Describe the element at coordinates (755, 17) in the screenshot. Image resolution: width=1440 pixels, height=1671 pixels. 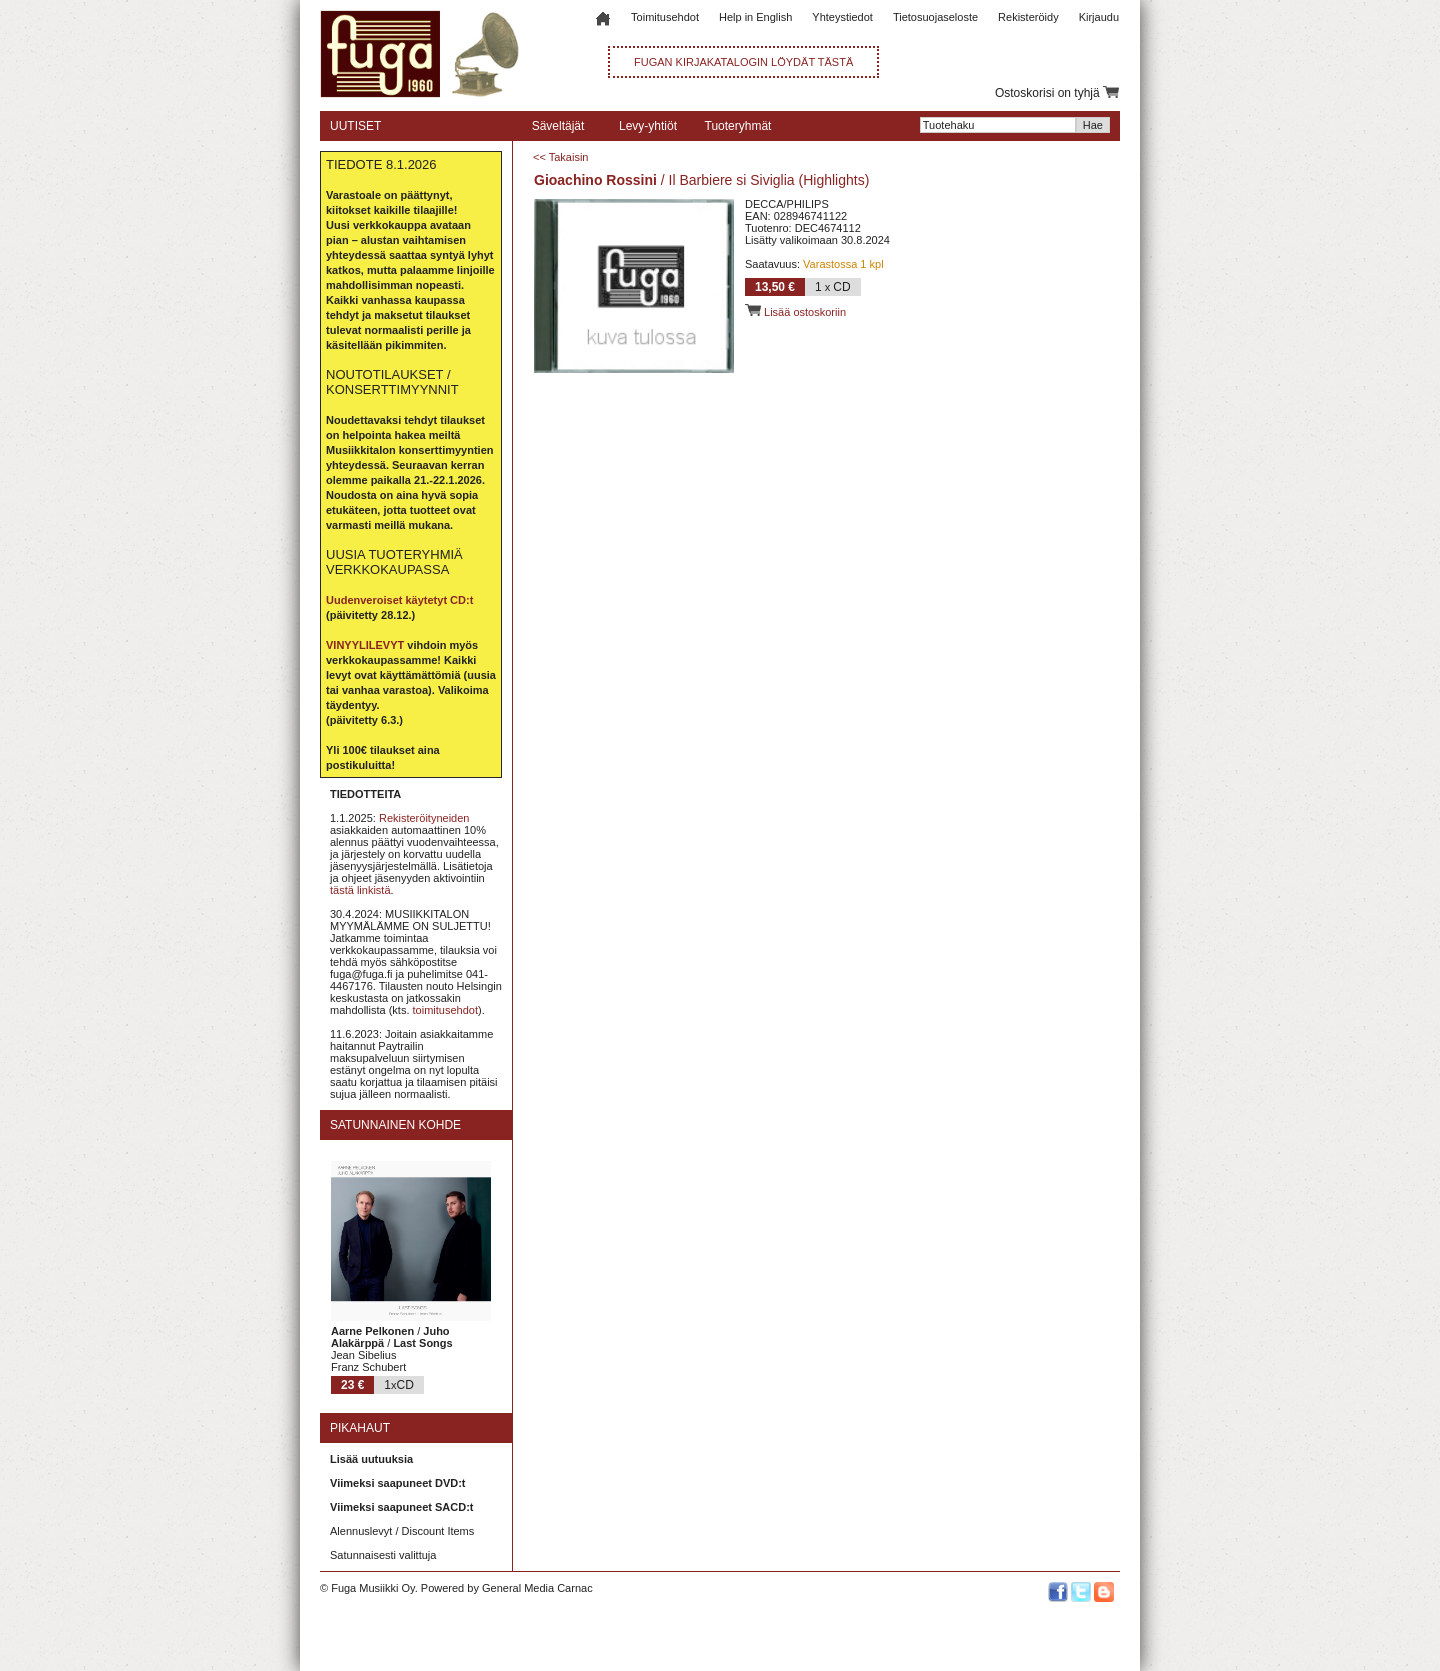
I see `Help in English` at that location.